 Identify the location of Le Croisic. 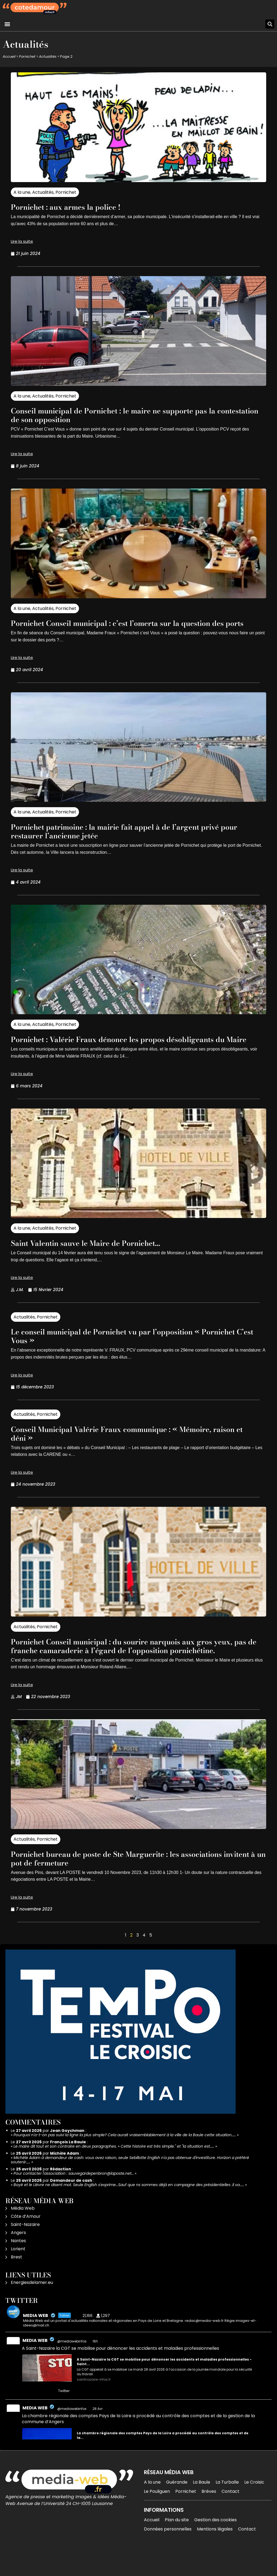
(254, 2508).